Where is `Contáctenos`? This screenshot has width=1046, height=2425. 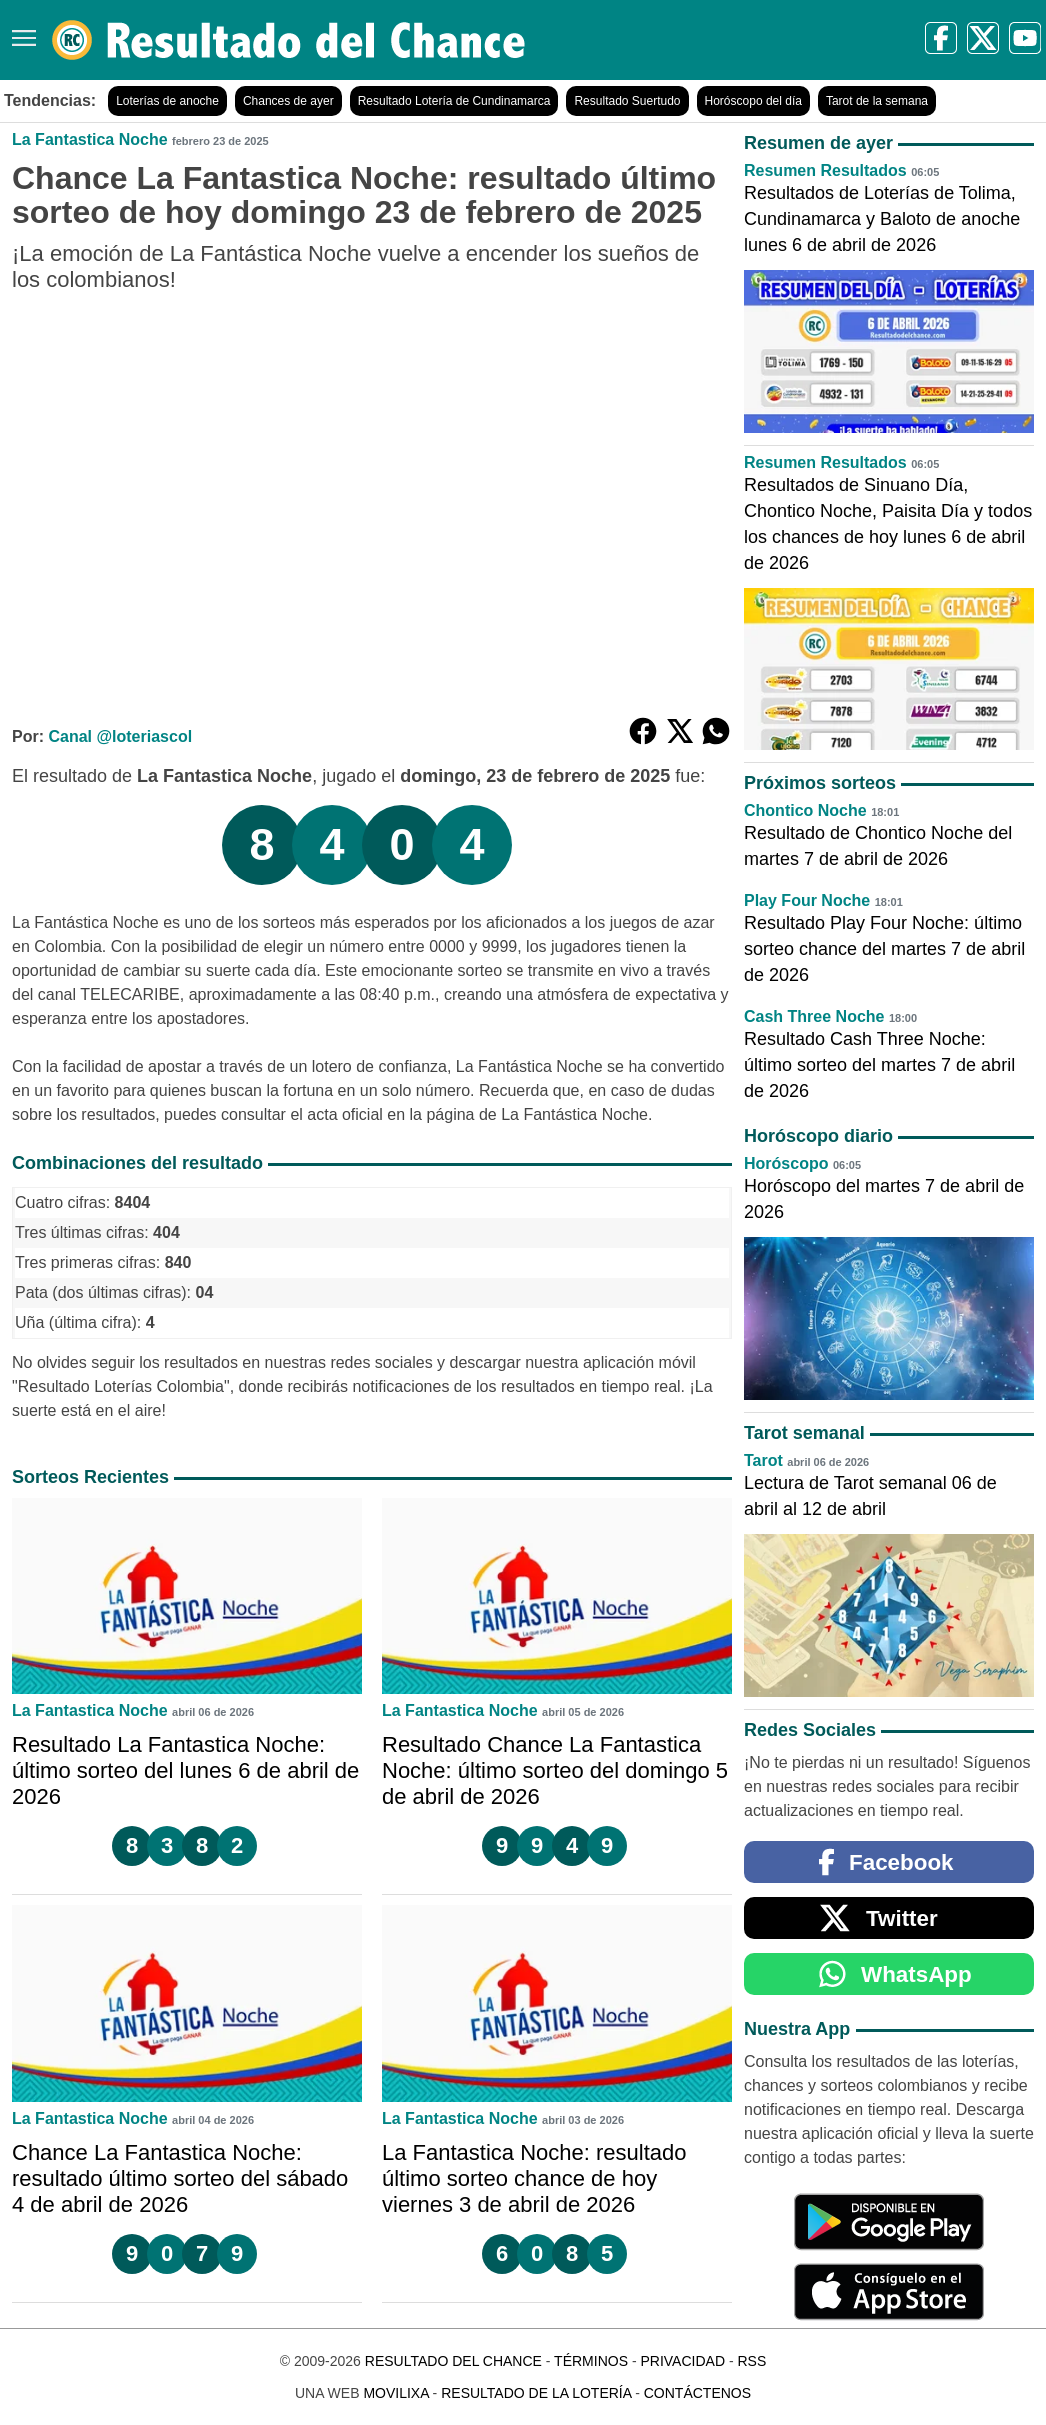 Contáctenos is located at coordinates (697, 2393).